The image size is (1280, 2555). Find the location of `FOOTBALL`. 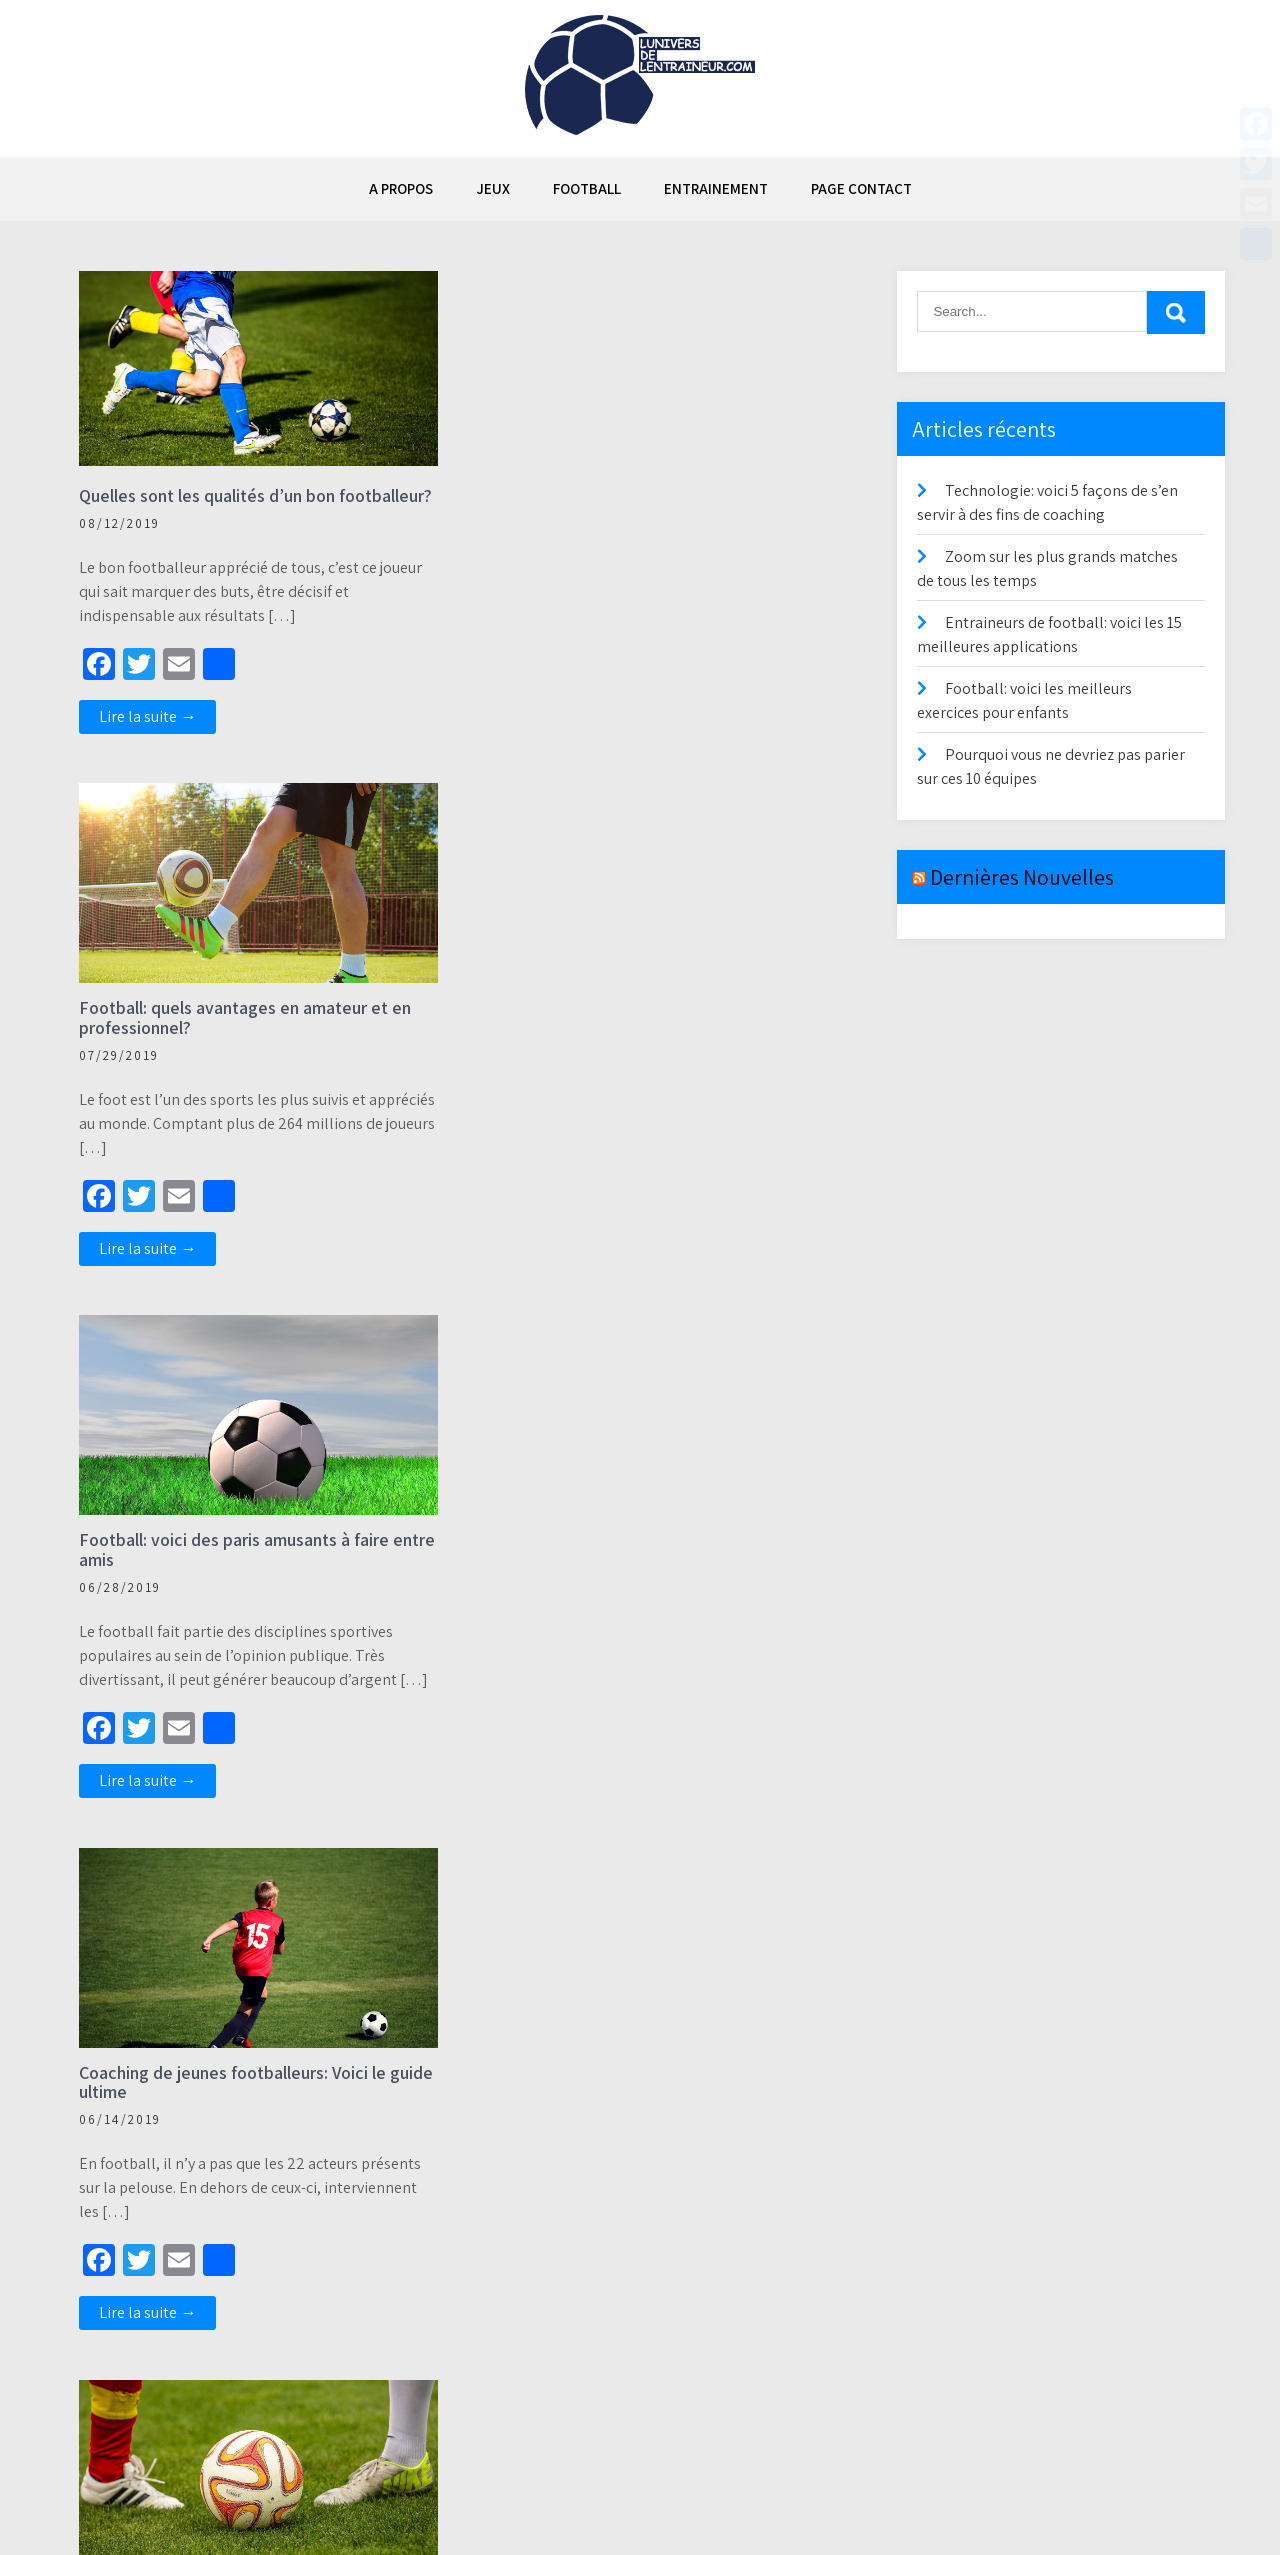

FOOTBALL is located at coordinates (587, 188).